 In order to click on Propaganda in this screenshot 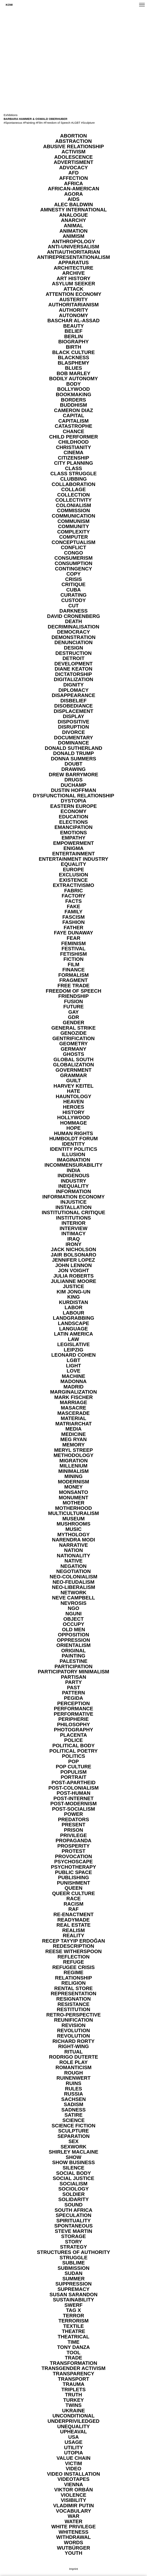, I will do `click(73, 1840)`.